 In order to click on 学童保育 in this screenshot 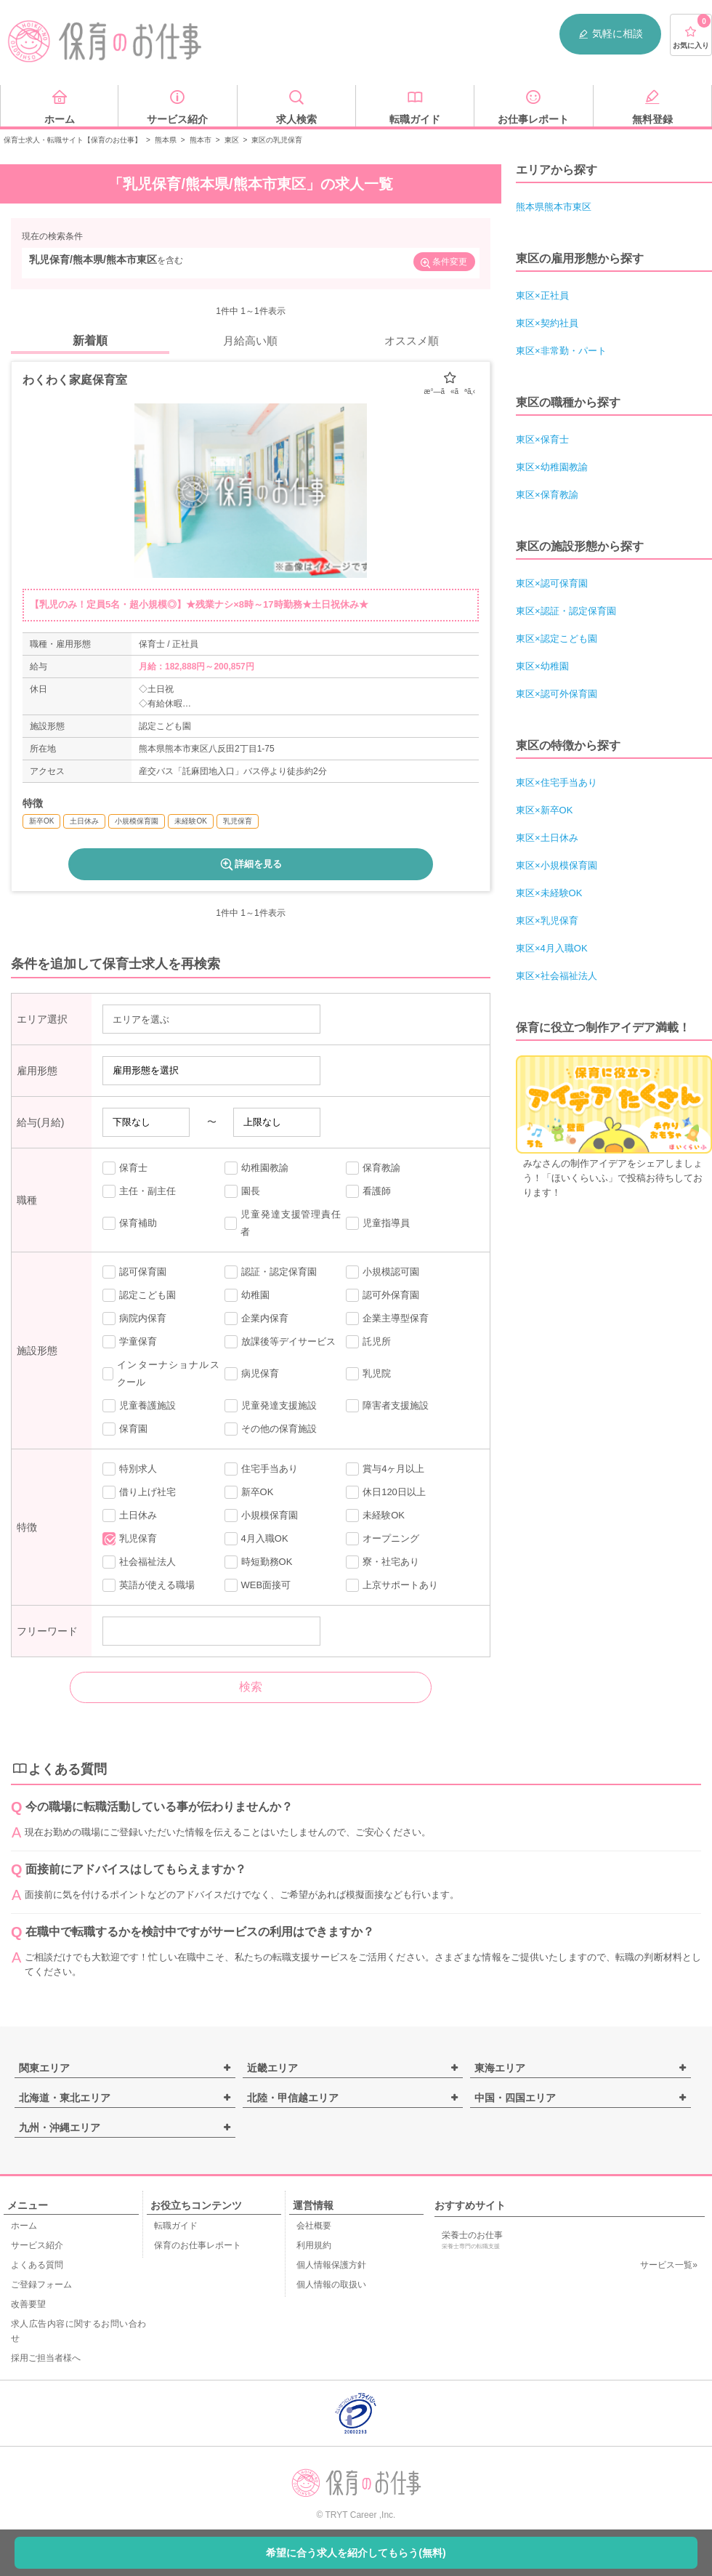, I will do `click(129, 1341)`.